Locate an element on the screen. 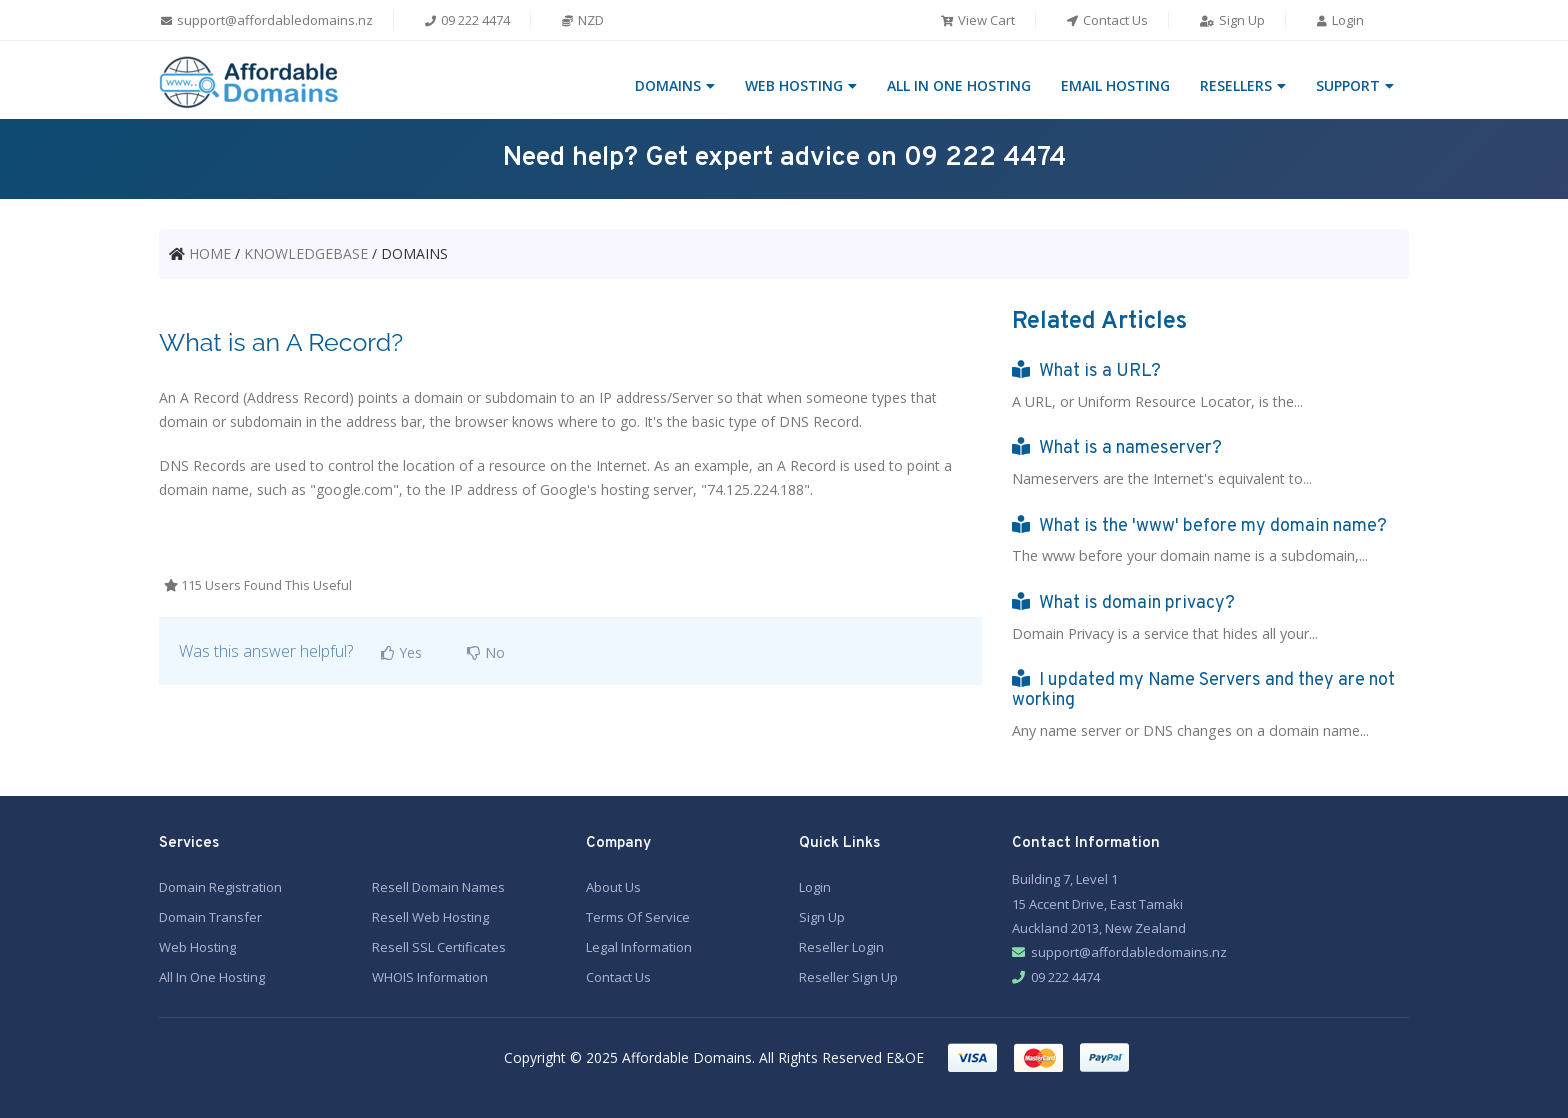 The width and height of the screenshot is (1568, 1118). ALL IN ONE HOSTING is located at coordinates (959, 85).